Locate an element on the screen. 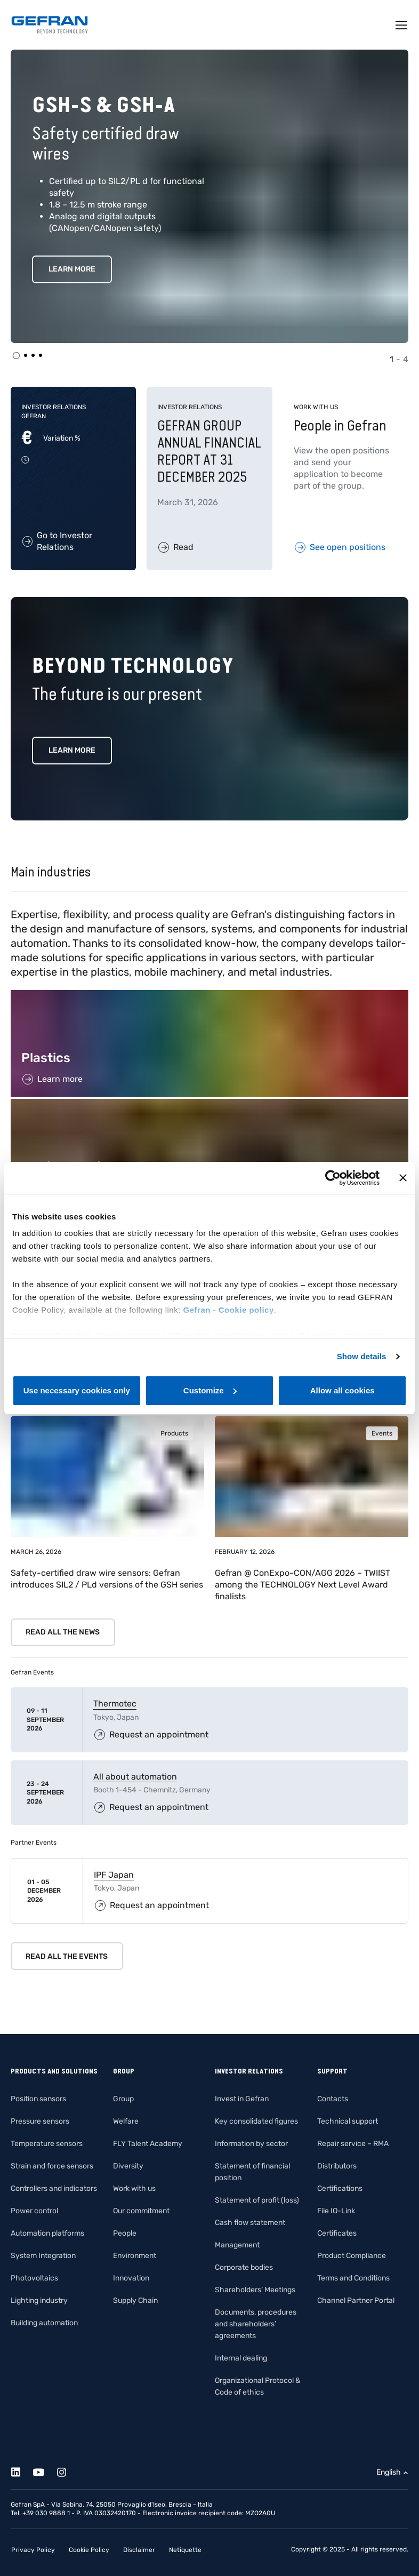 The image size is (419, 2576). Shareholders’ Meetings is located at coordinates (255, 2289).